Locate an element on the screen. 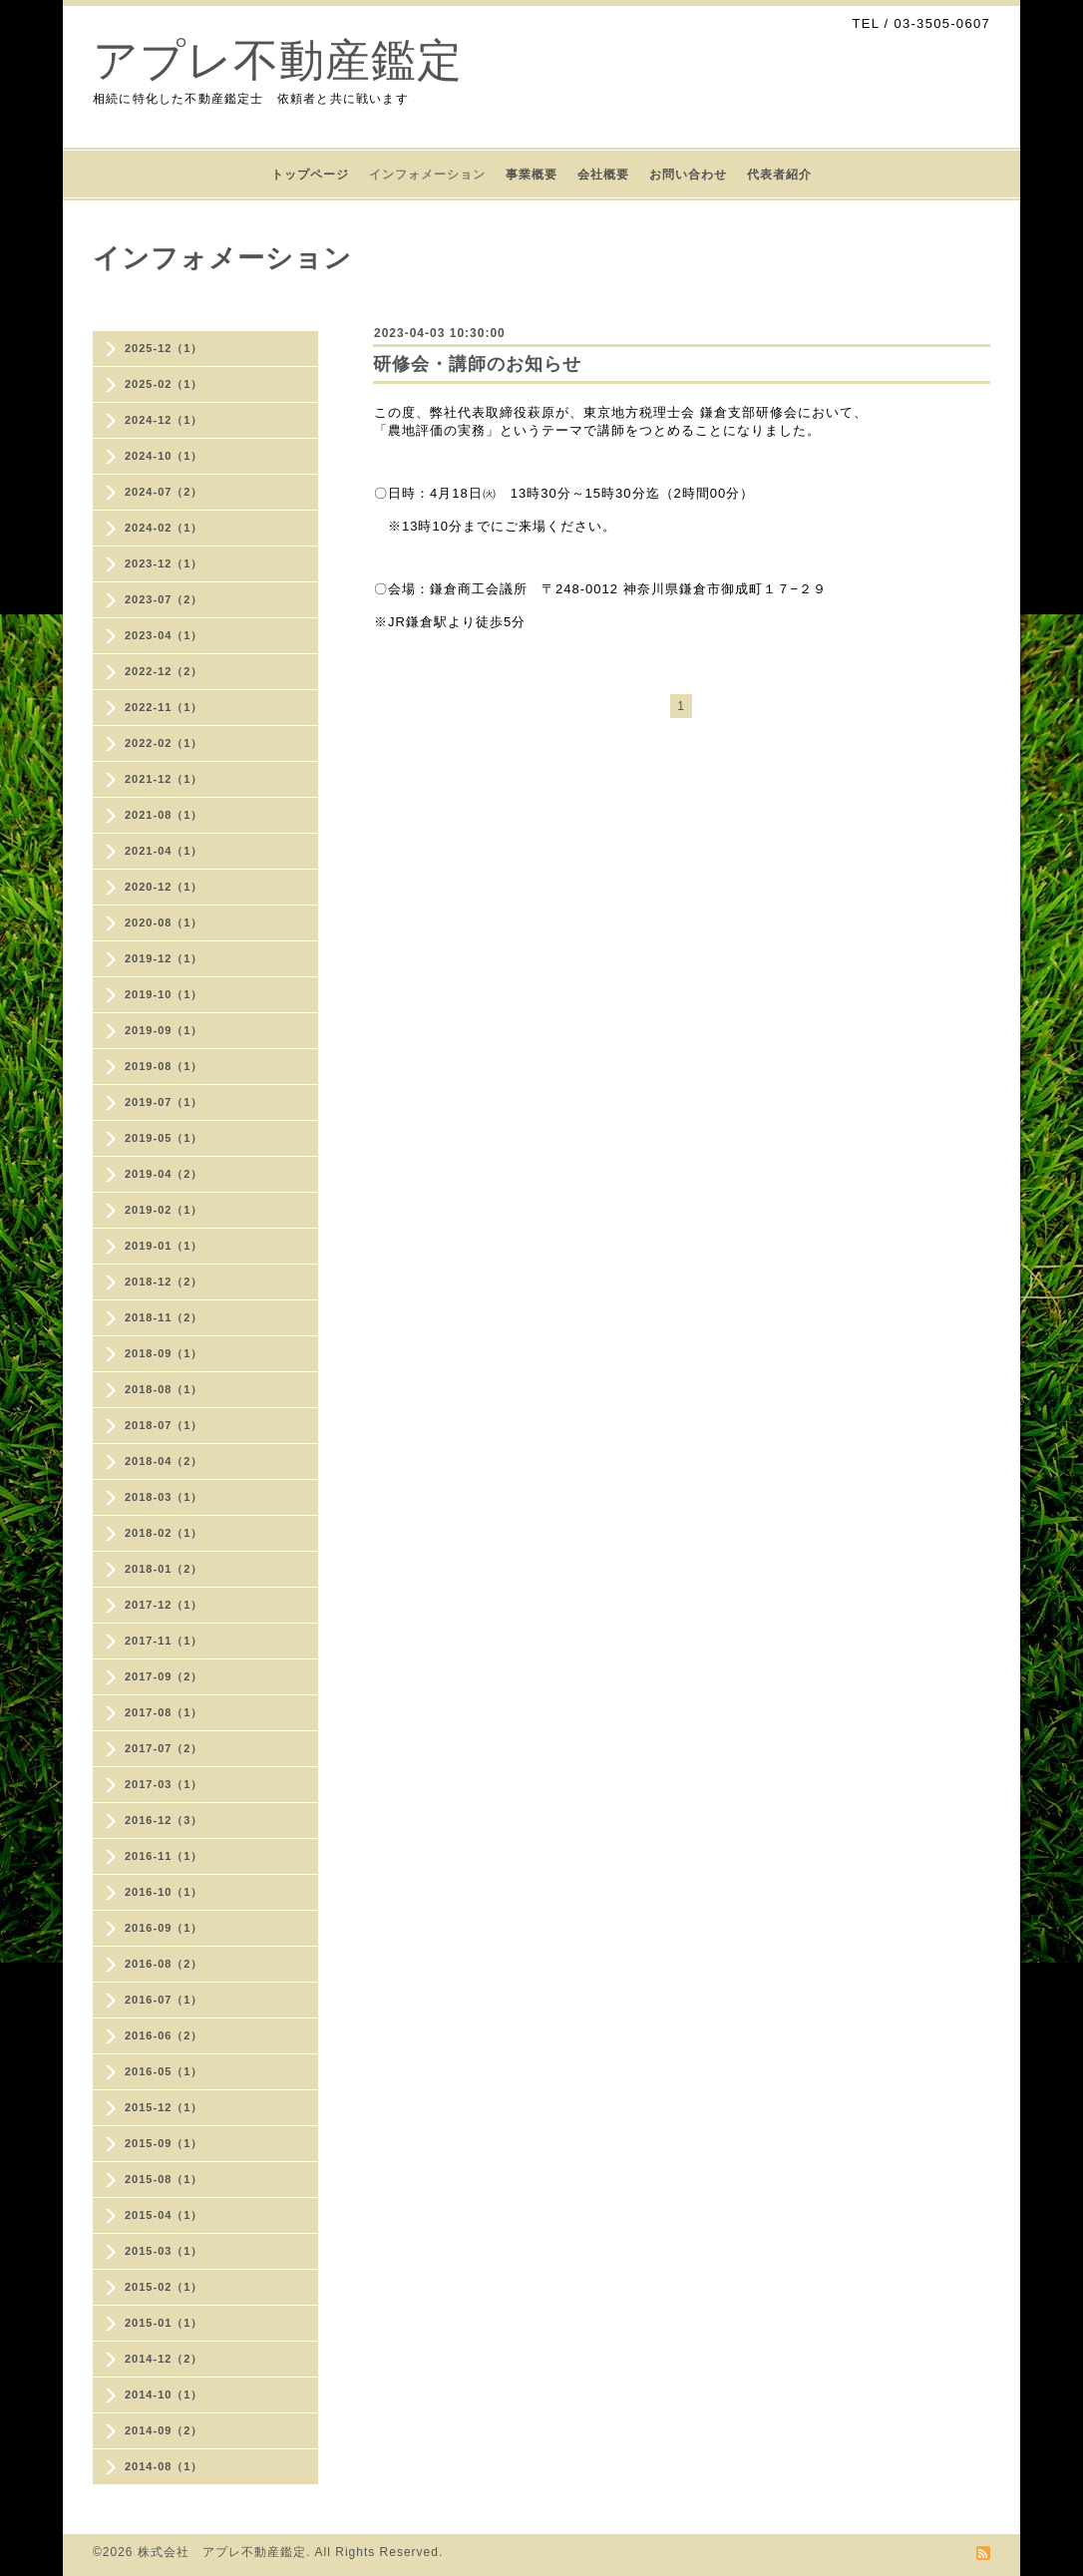 The width and height of the screenshot is (1083, 2576). 2016-08（2） is located at coordinates (164, 1964).